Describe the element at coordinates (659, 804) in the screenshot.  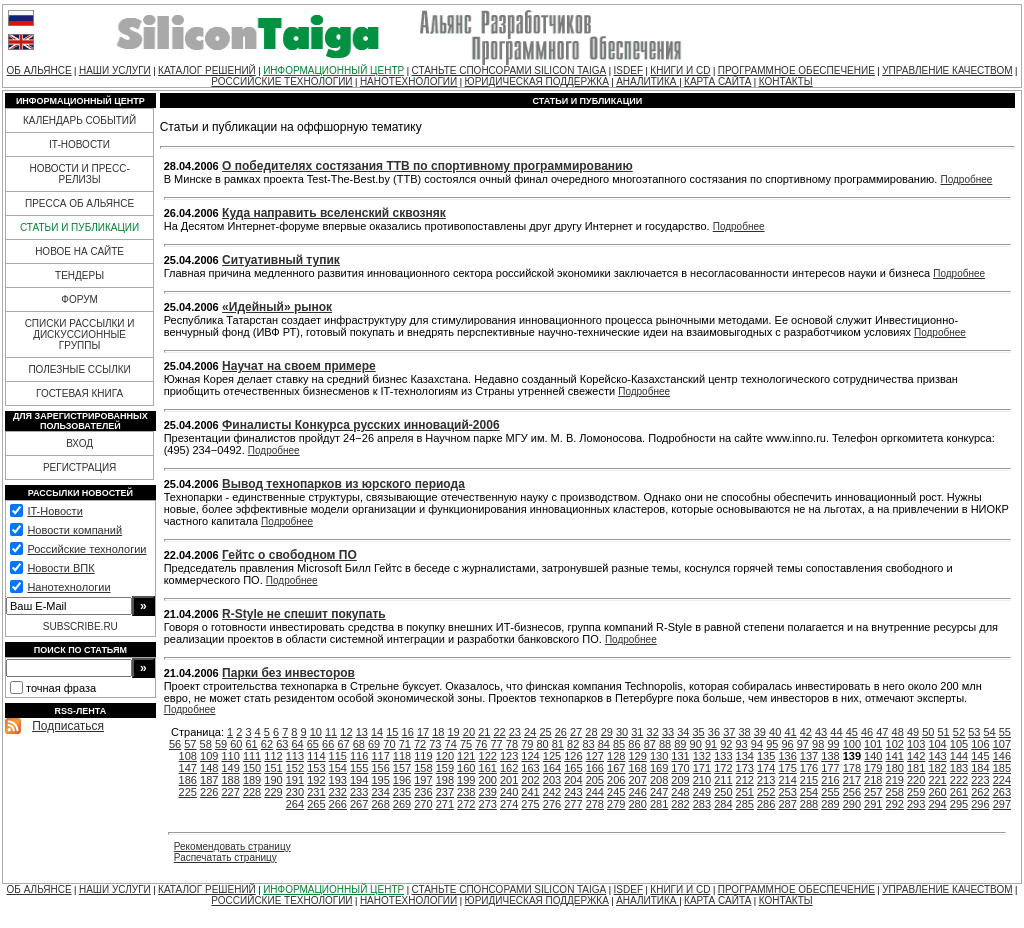
I see `281` at that location.